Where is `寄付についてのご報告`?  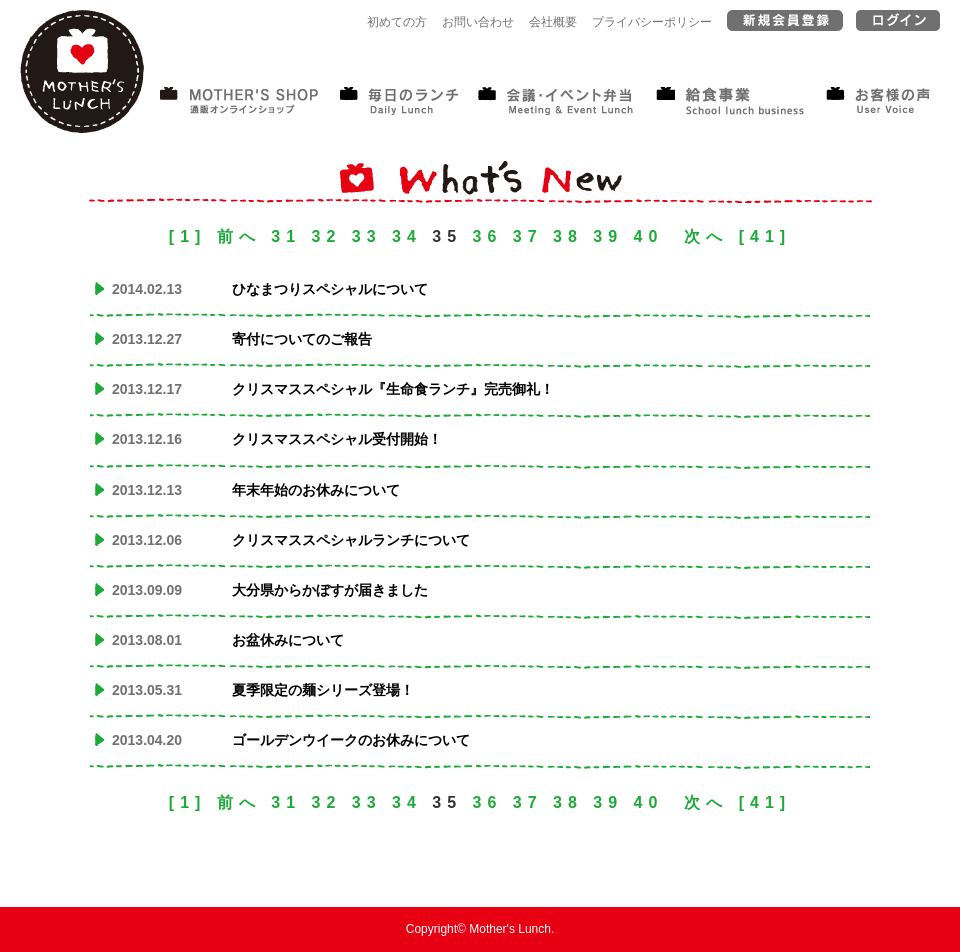 寄付についてのご報告 is located at coordinates (302, 339).